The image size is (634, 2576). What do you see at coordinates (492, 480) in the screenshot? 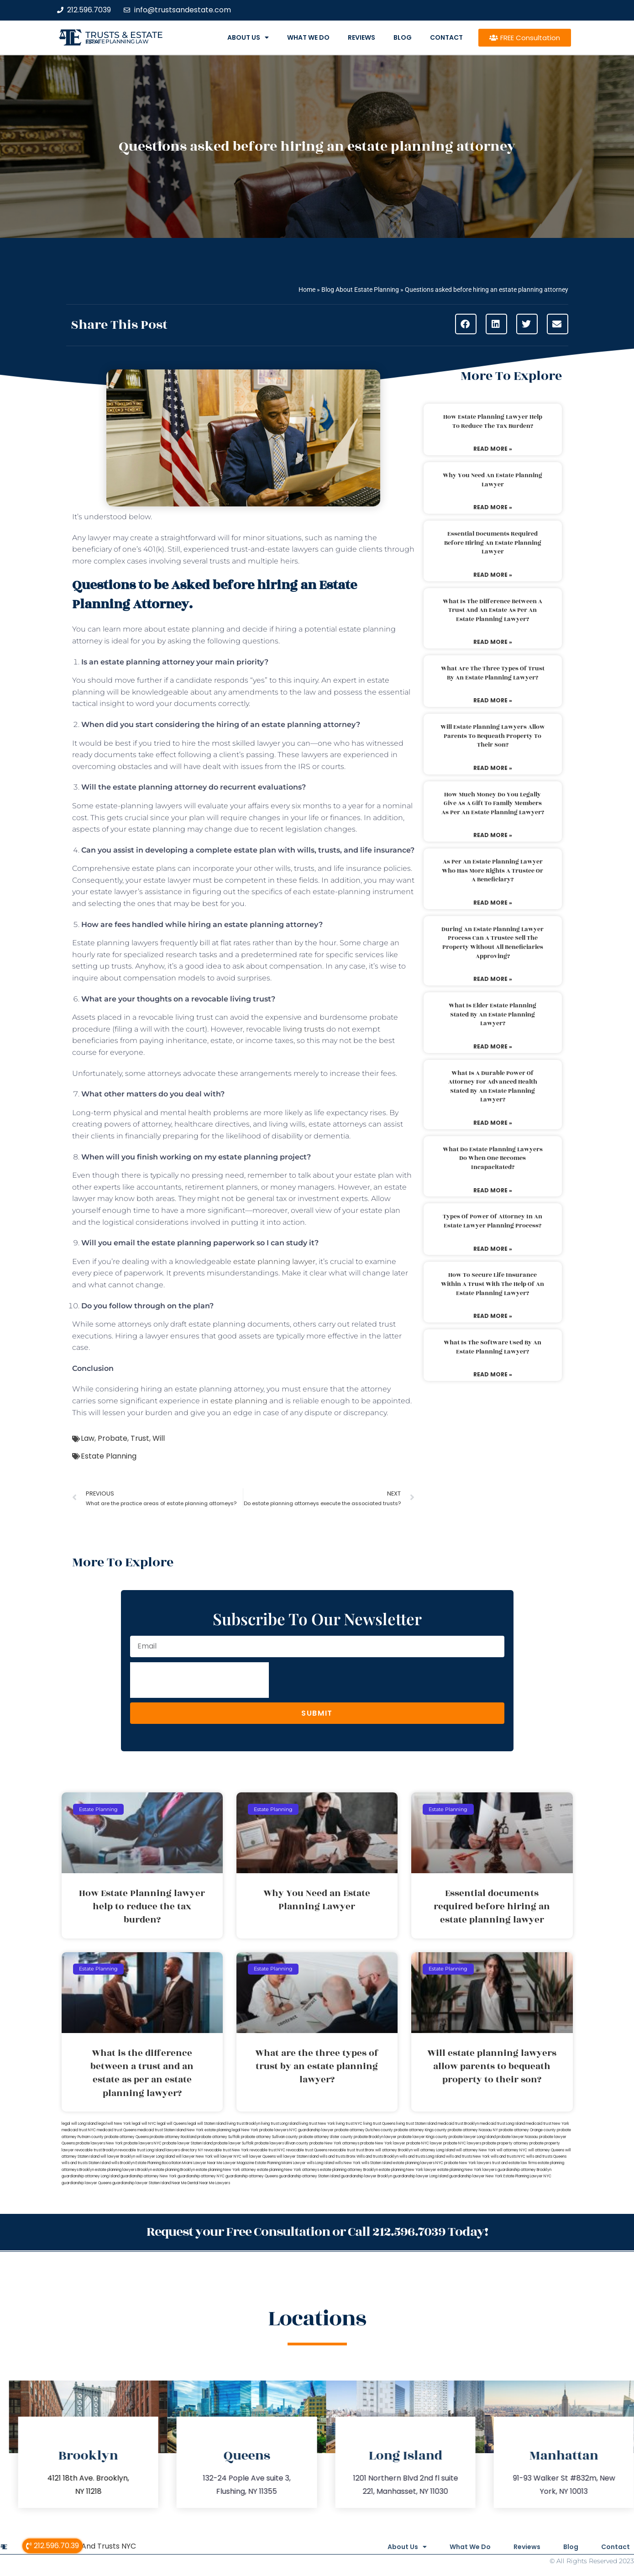
I see `Why You Need an Estate Planning Lawyer` at bounding box center [492, 480].